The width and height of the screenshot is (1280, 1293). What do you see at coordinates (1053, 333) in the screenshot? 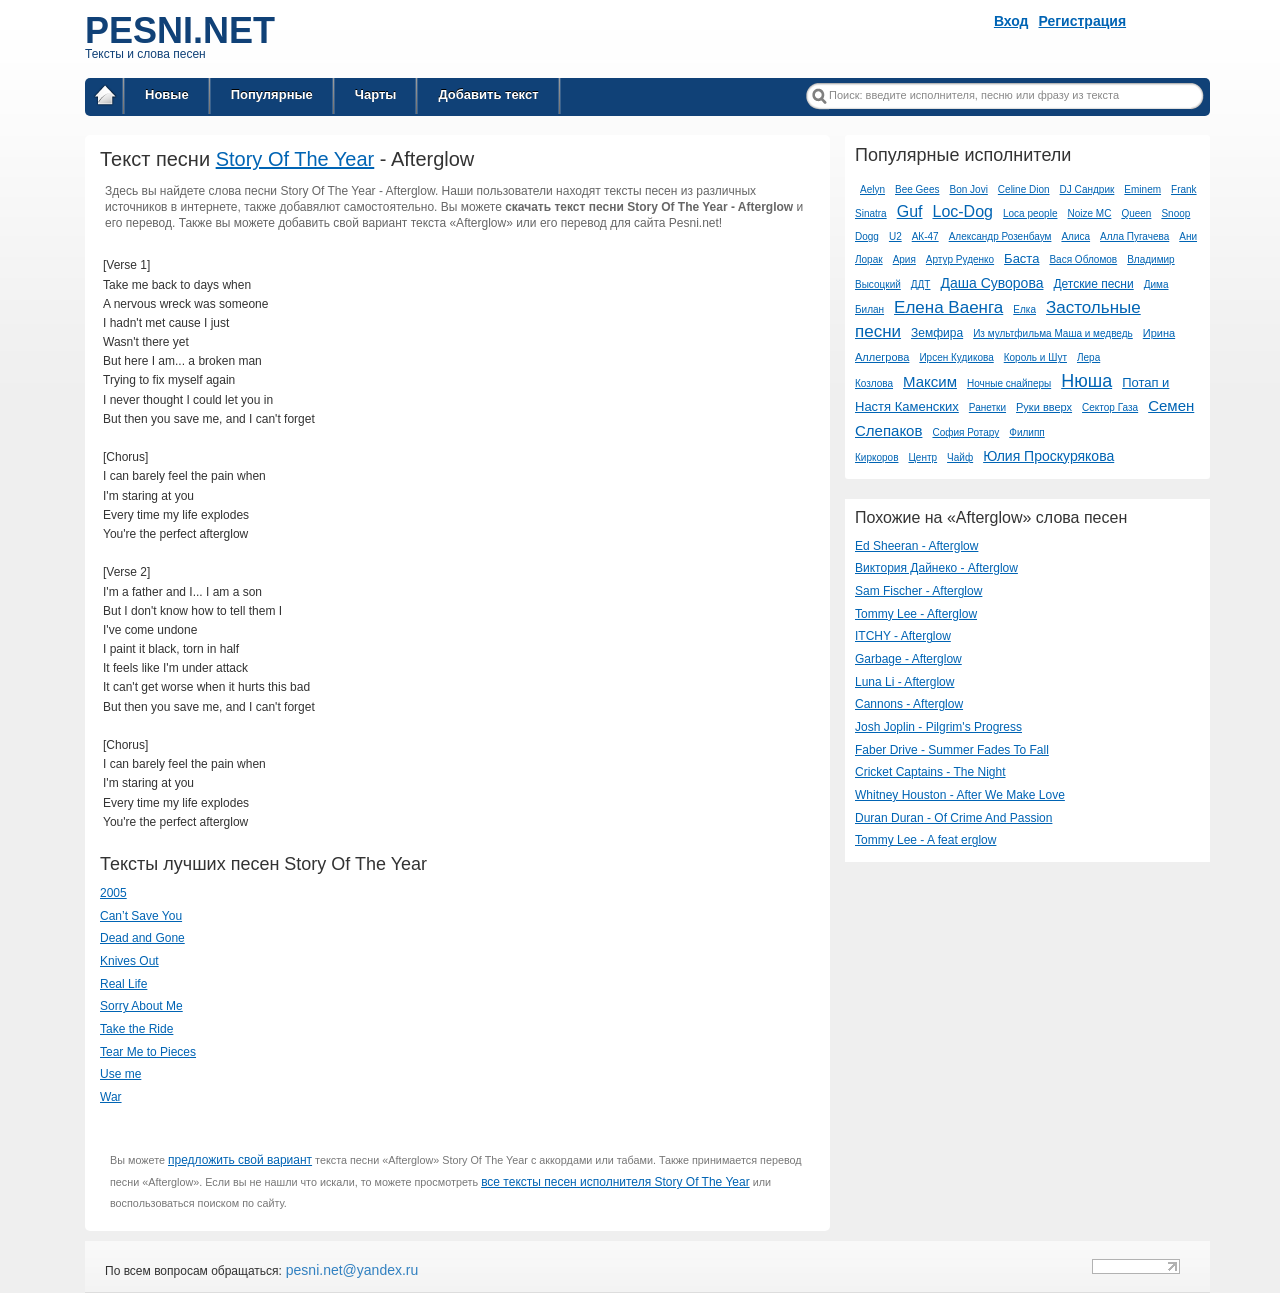
I see `Из мультфильма Маша и медведь` at bounding box center [1053, 333].